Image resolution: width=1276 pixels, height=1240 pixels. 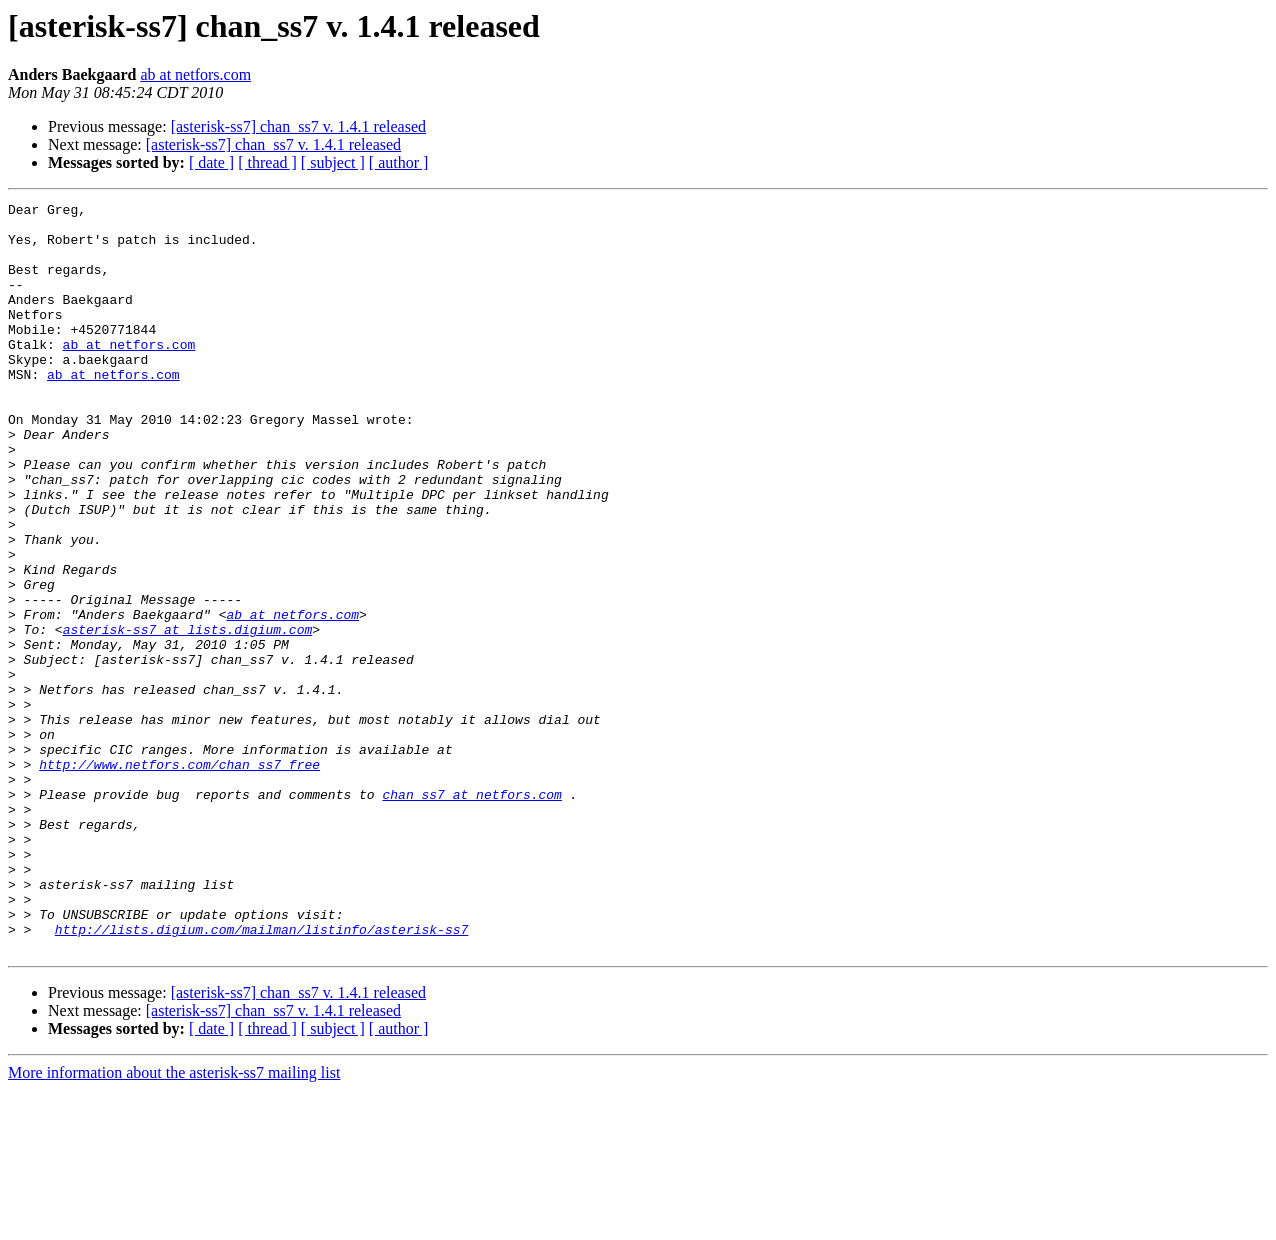 I want to click on [ date ], so click(x=211, y=162).